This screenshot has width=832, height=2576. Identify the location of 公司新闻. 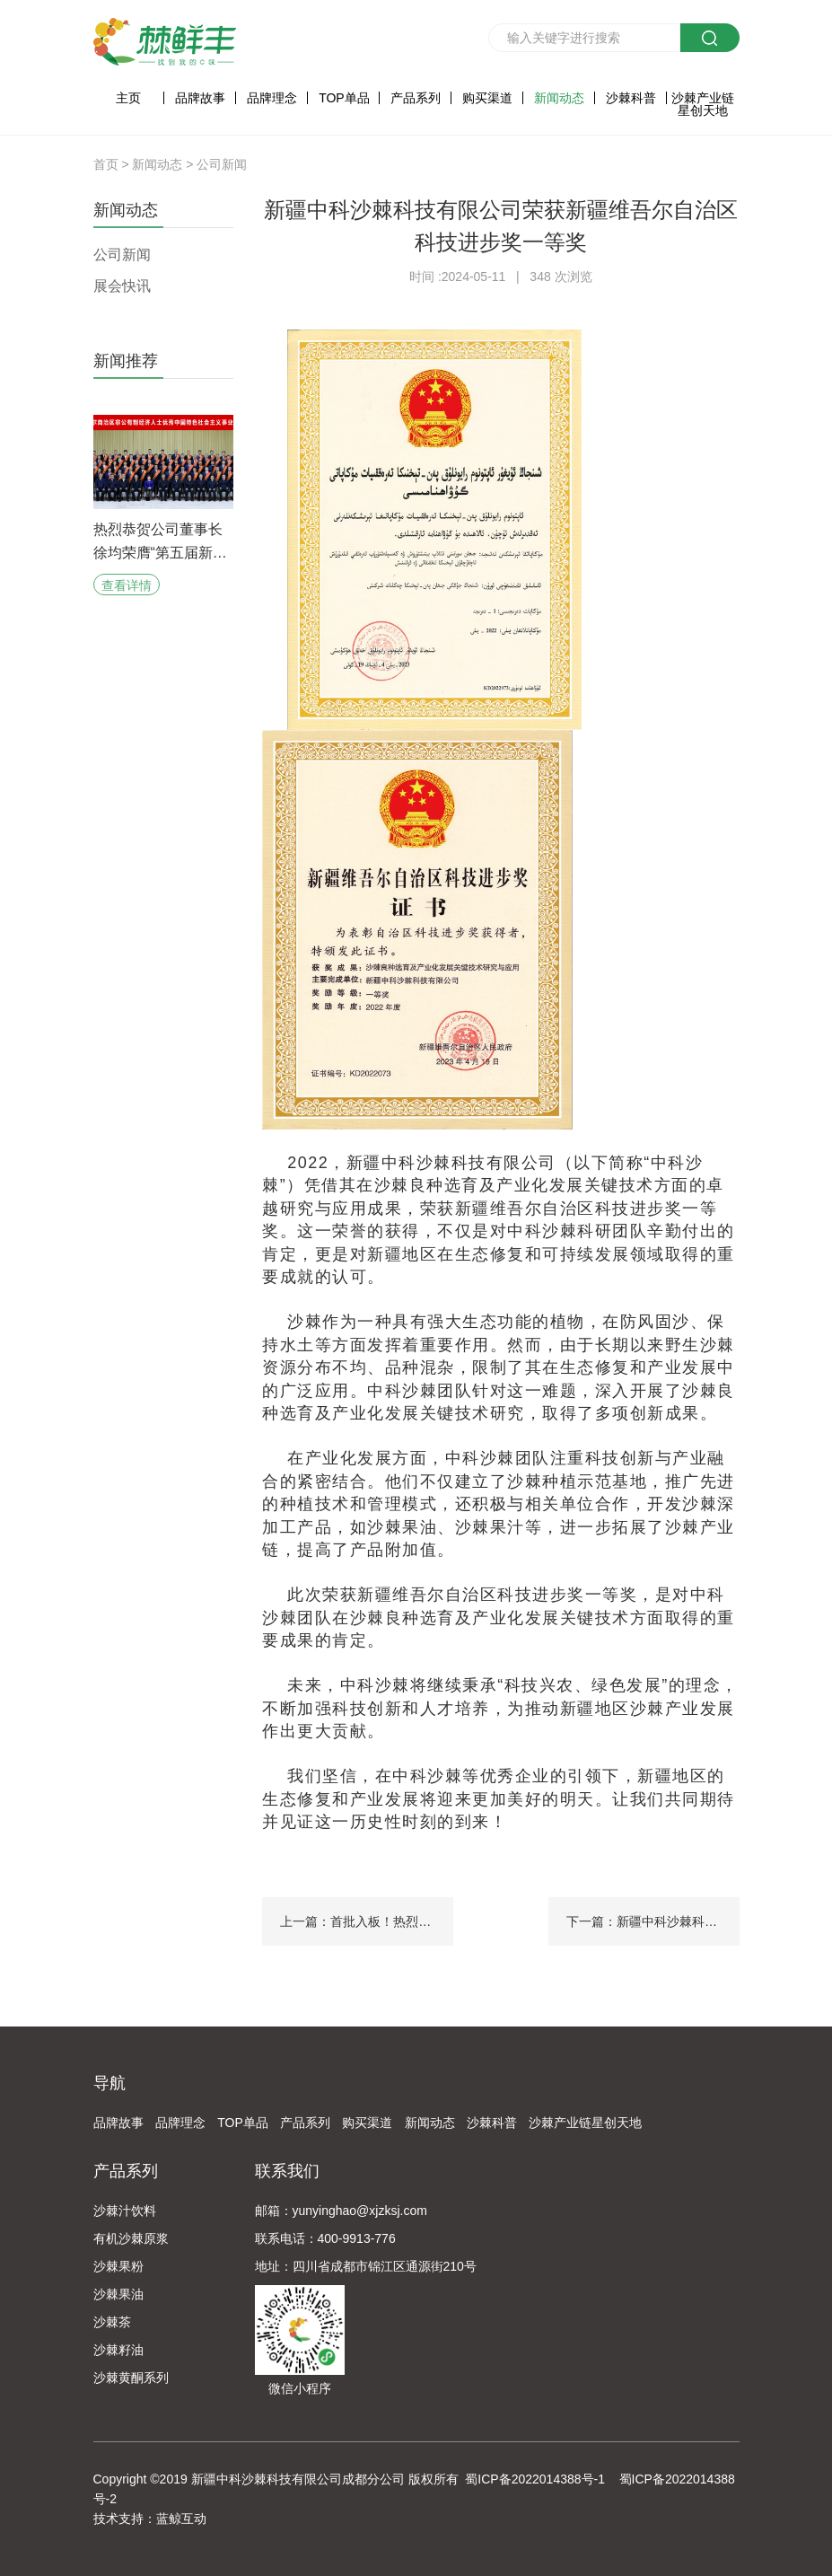
(222, 164).